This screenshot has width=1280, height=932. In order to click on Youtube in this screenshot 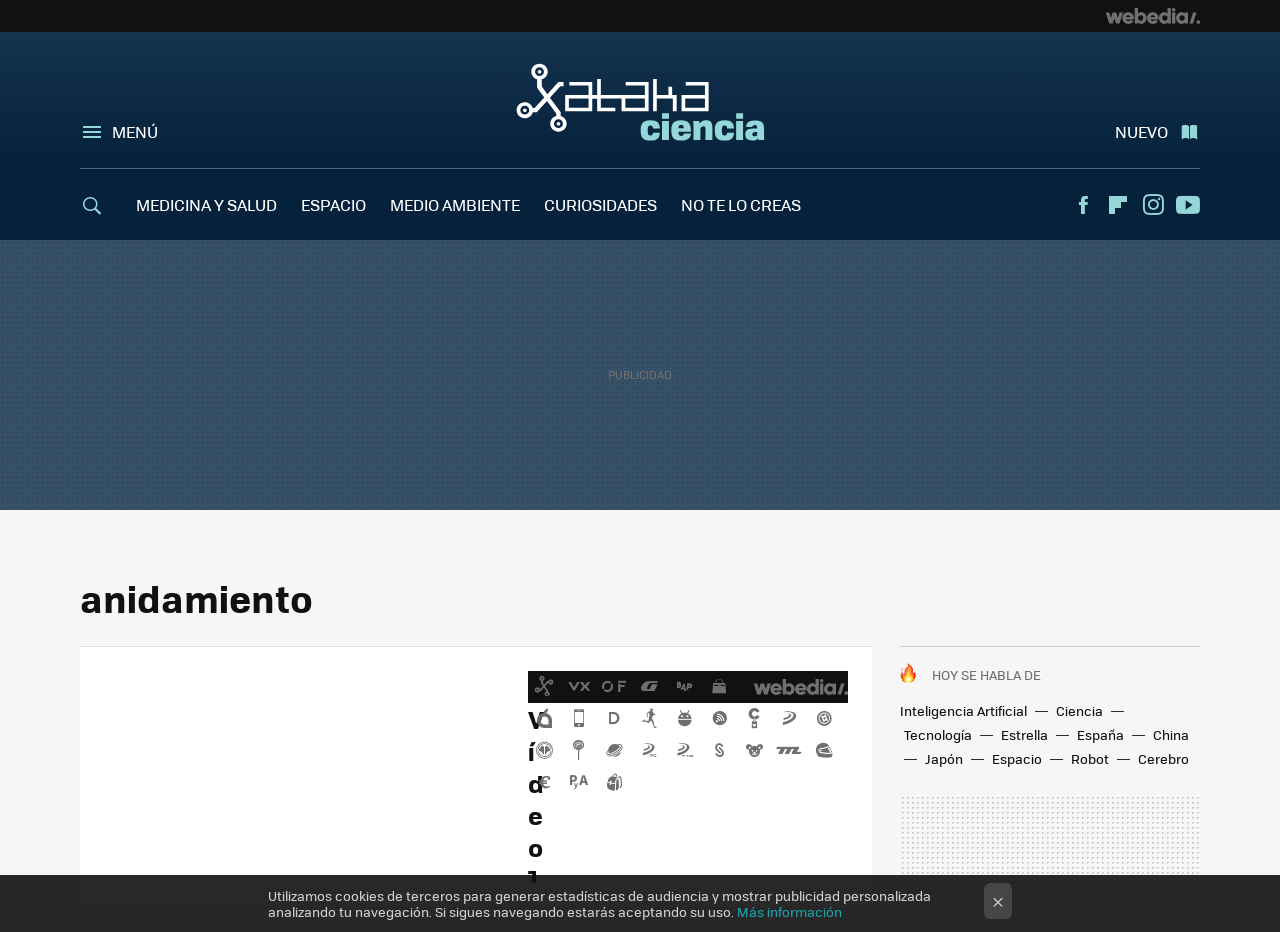, I will do `click(1188, 205)`.